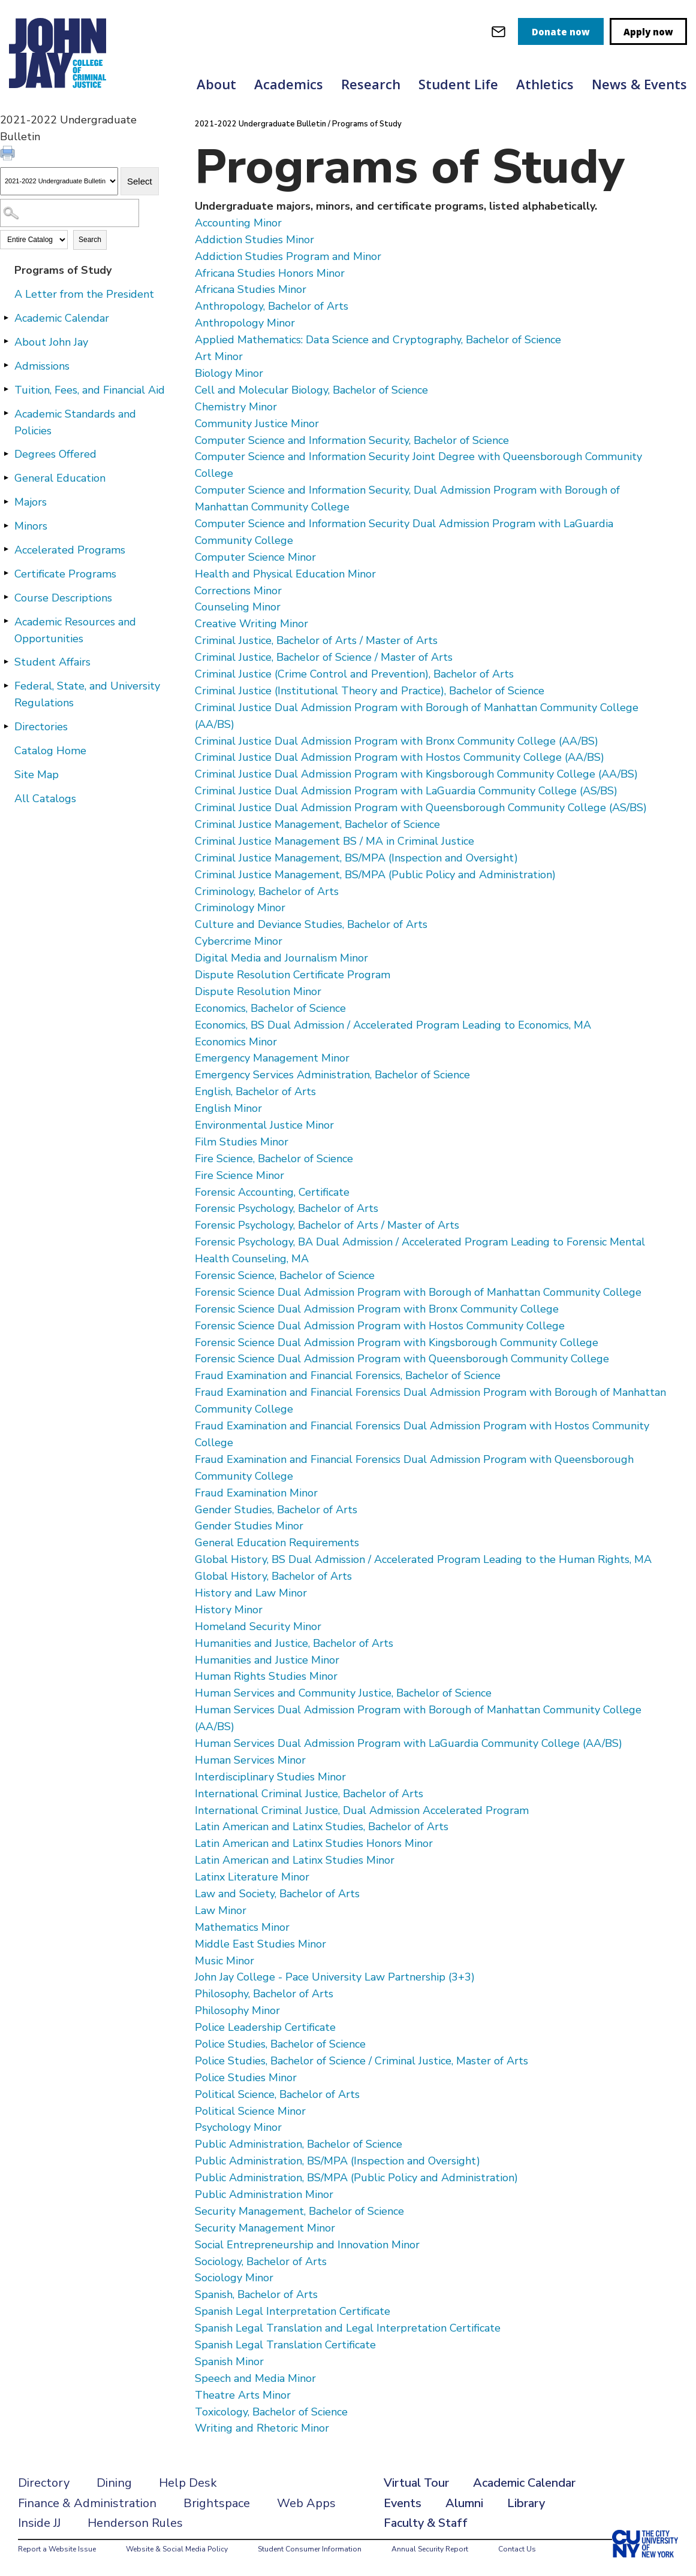 The width and height of the screenshot is (696, 2576). I want to click on Addiction Studies Minor, so click(254, 239).